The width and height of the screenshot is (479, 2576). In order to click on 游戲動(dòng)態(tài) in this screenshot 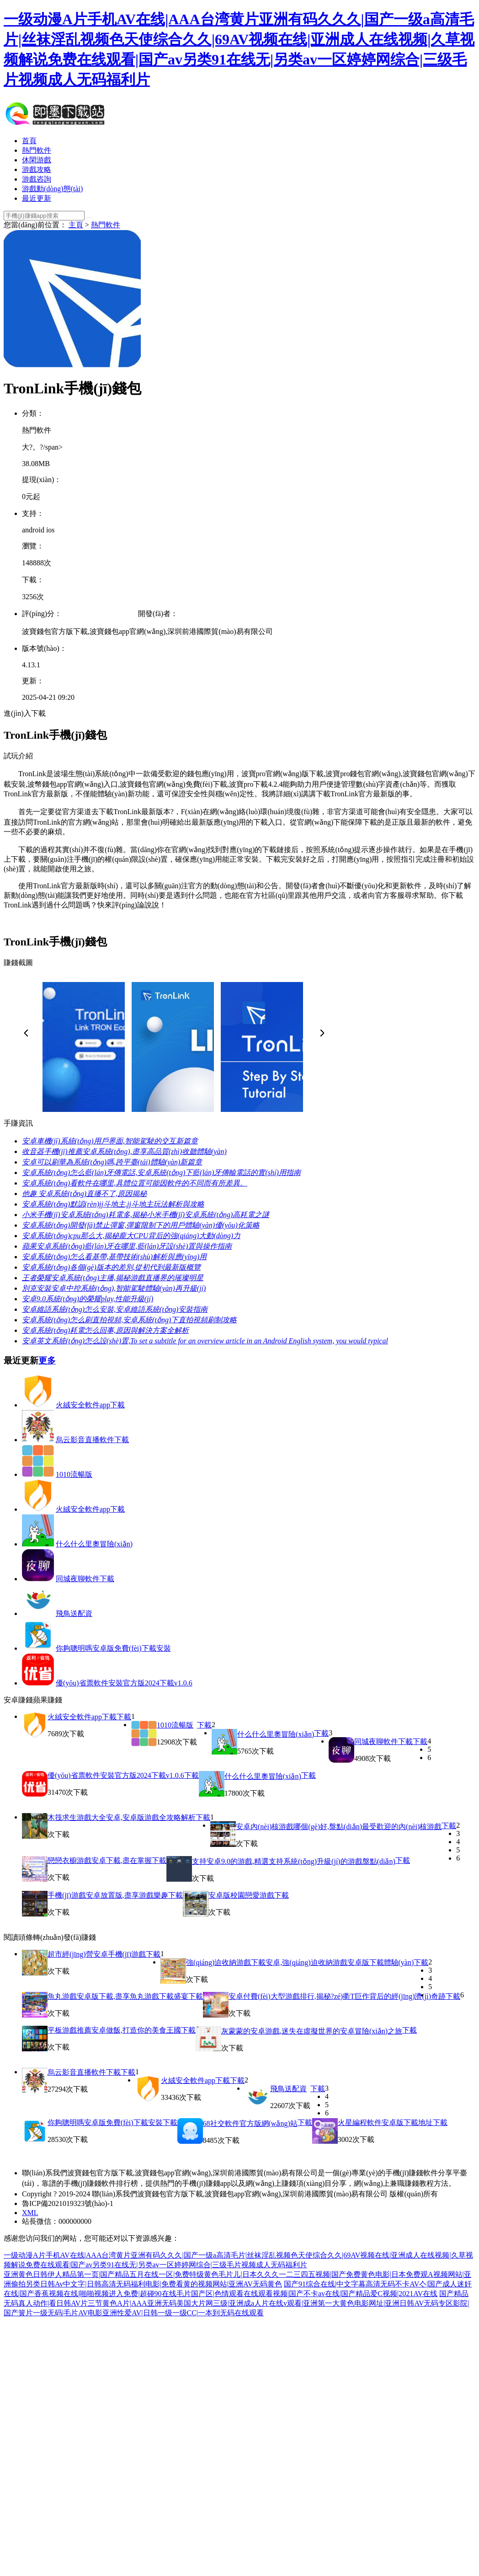, I will do `click(52, 189)`.